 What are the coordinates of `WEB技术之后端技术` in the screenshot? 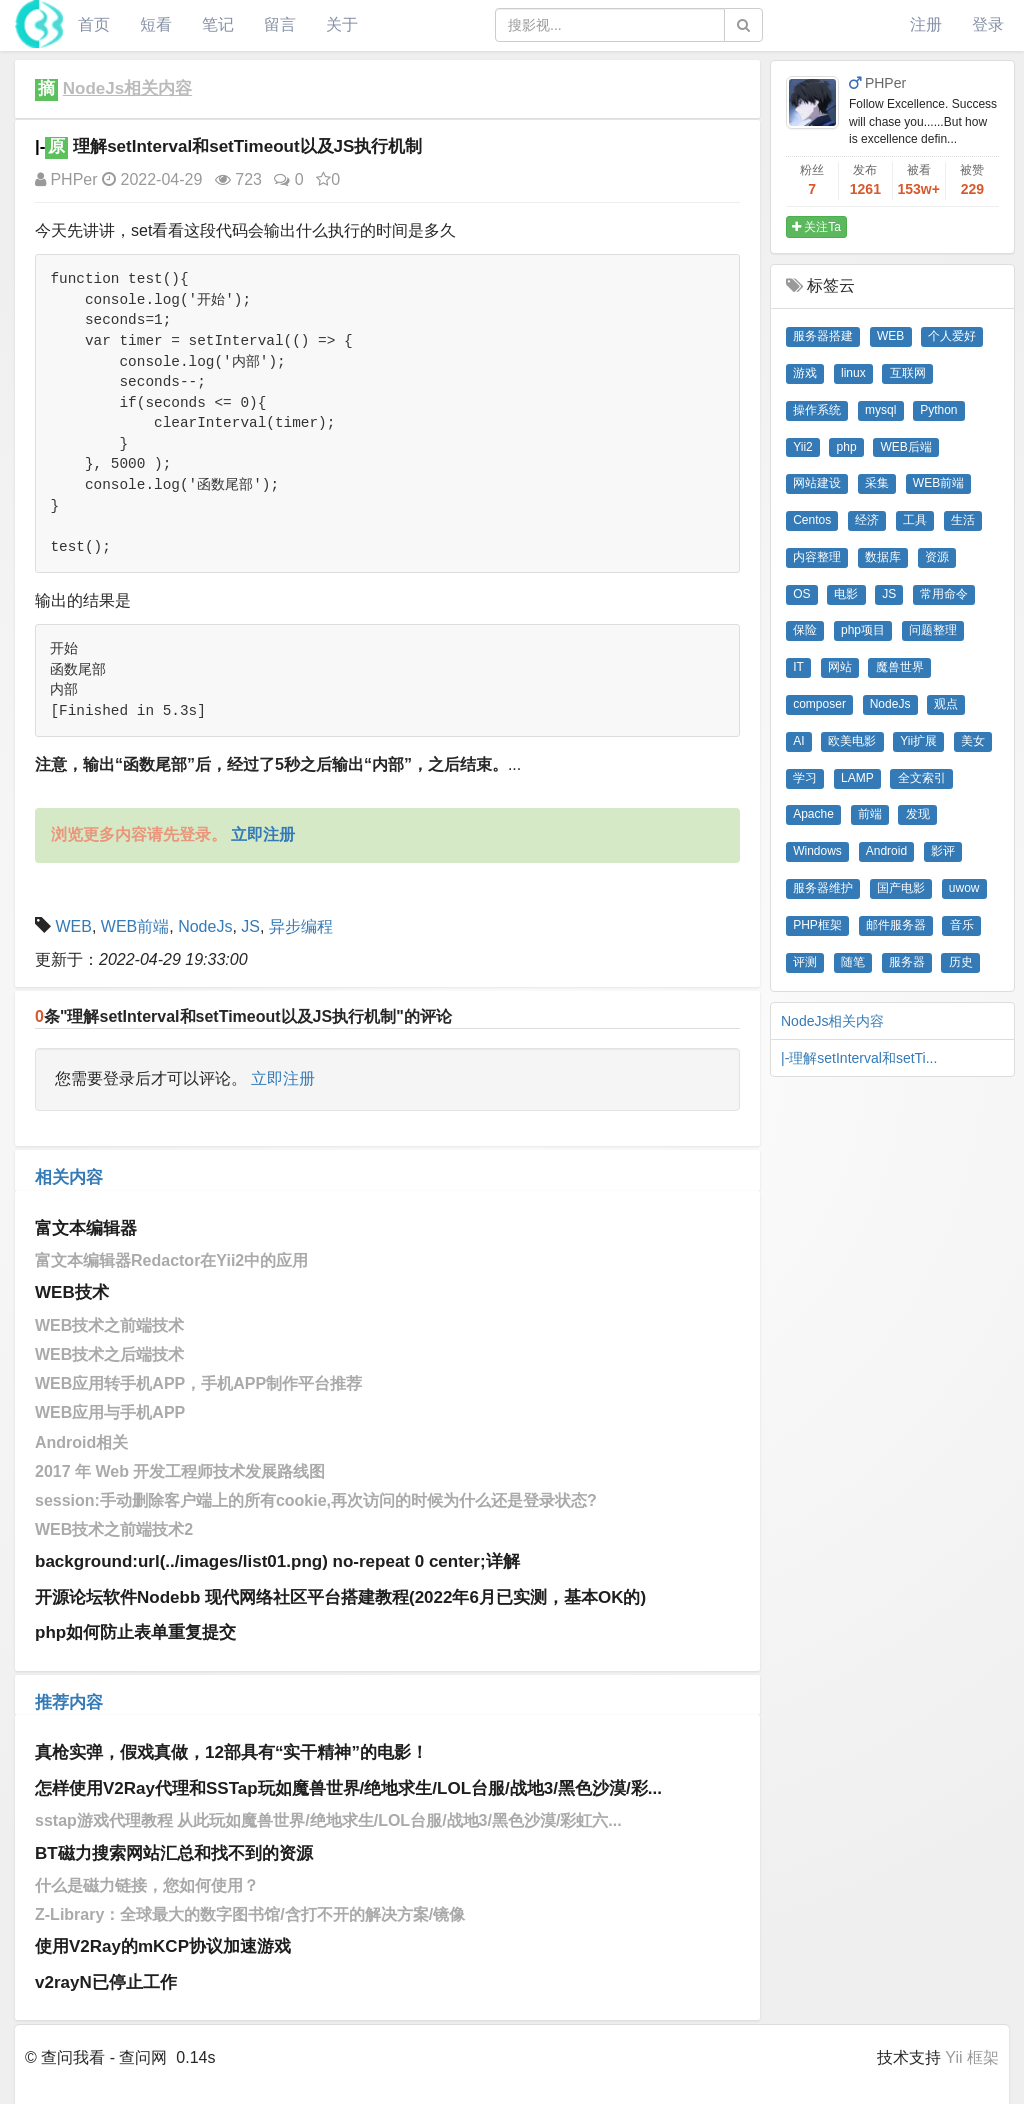 It's located at (109, 1354).